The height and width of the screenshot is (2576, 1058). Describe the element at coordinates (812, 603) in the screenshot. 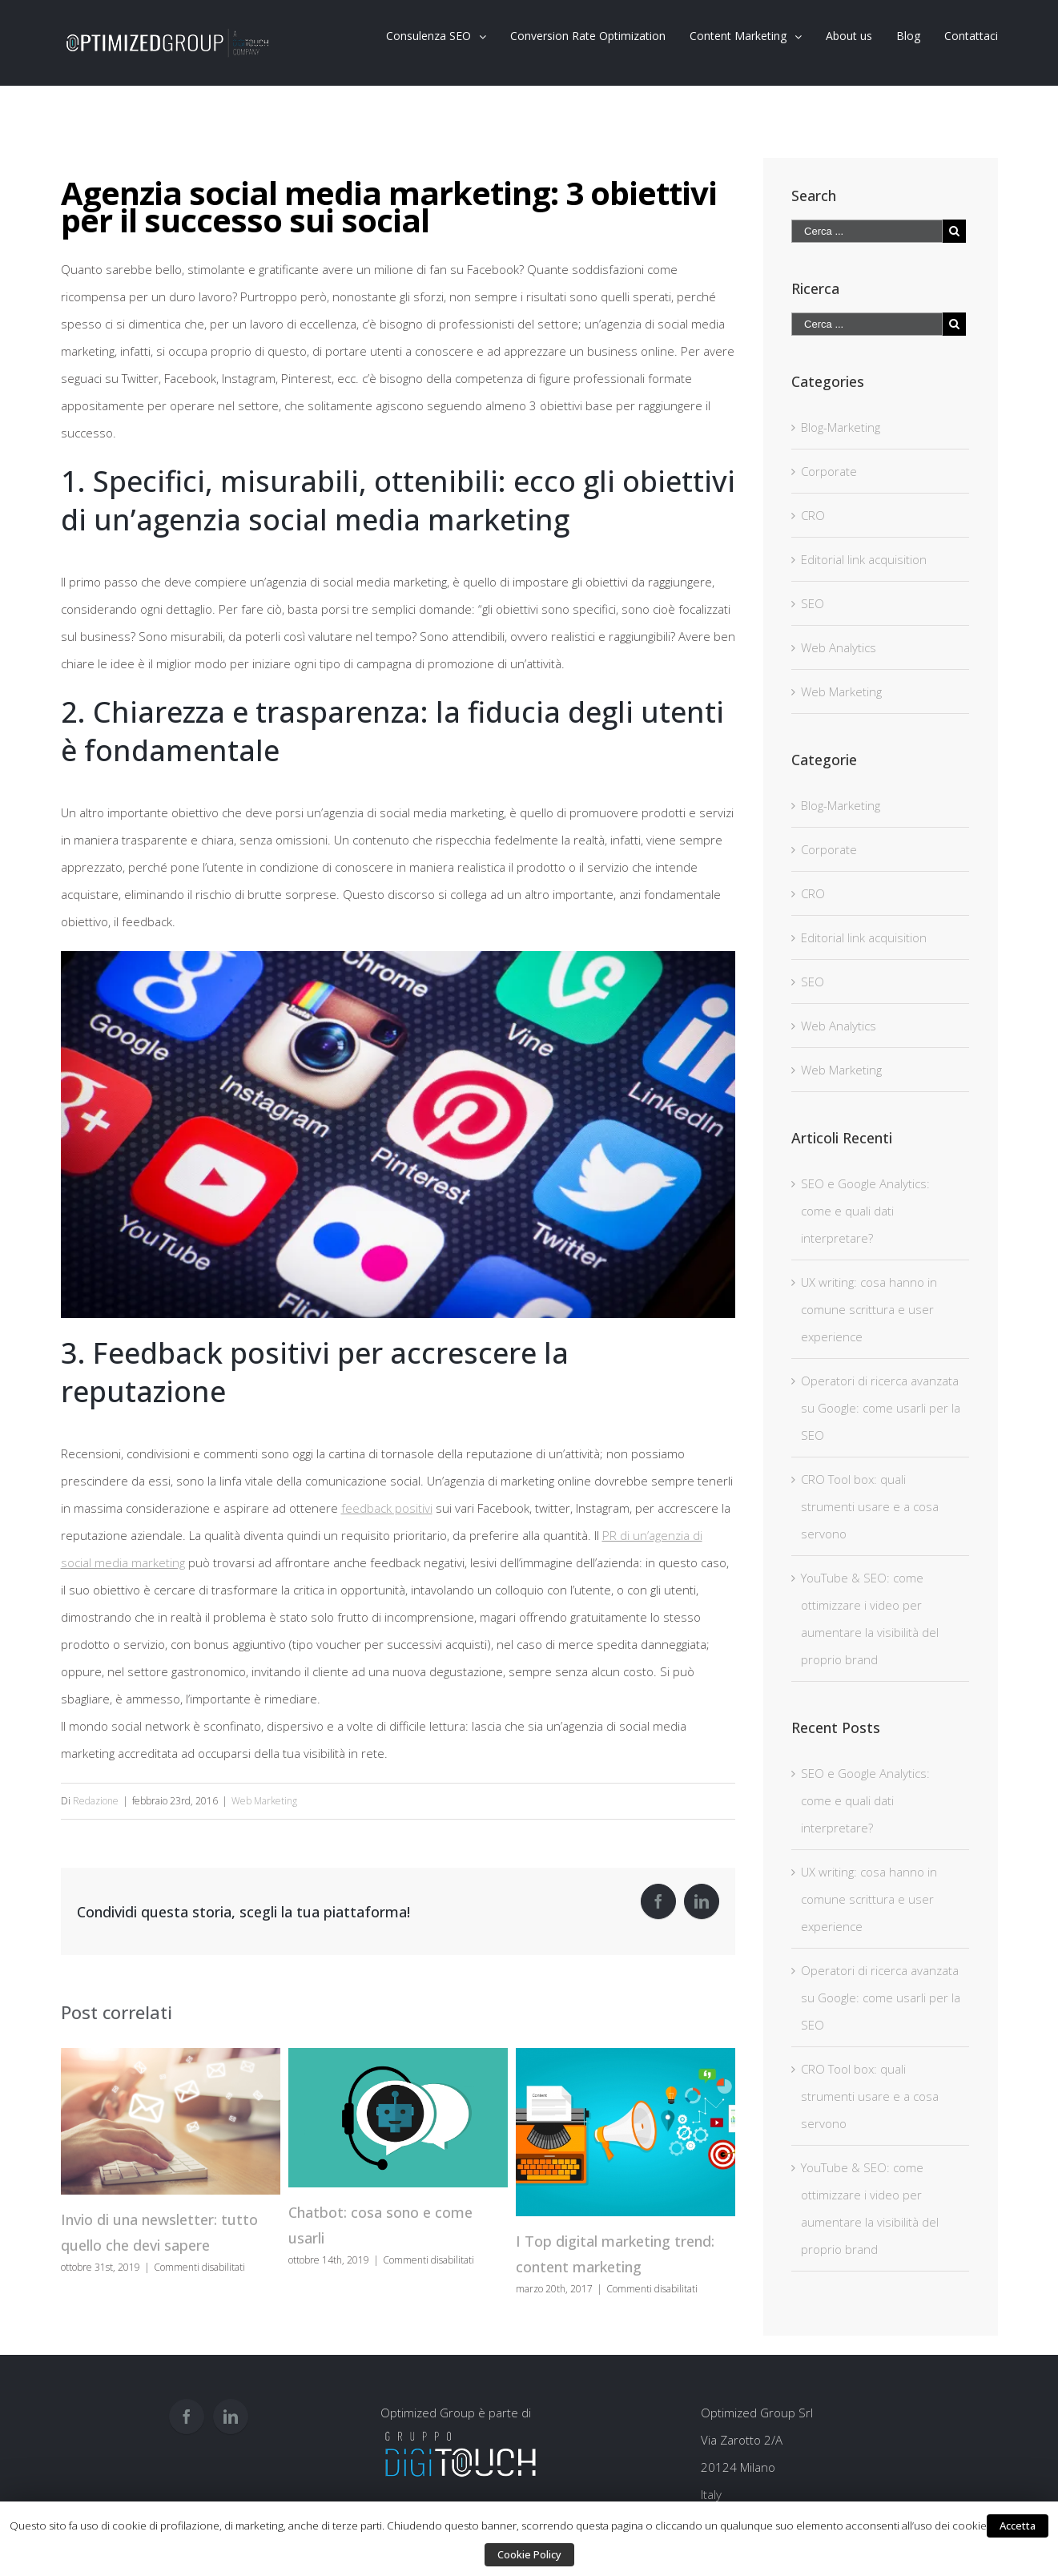

I see `SEO` at that location.